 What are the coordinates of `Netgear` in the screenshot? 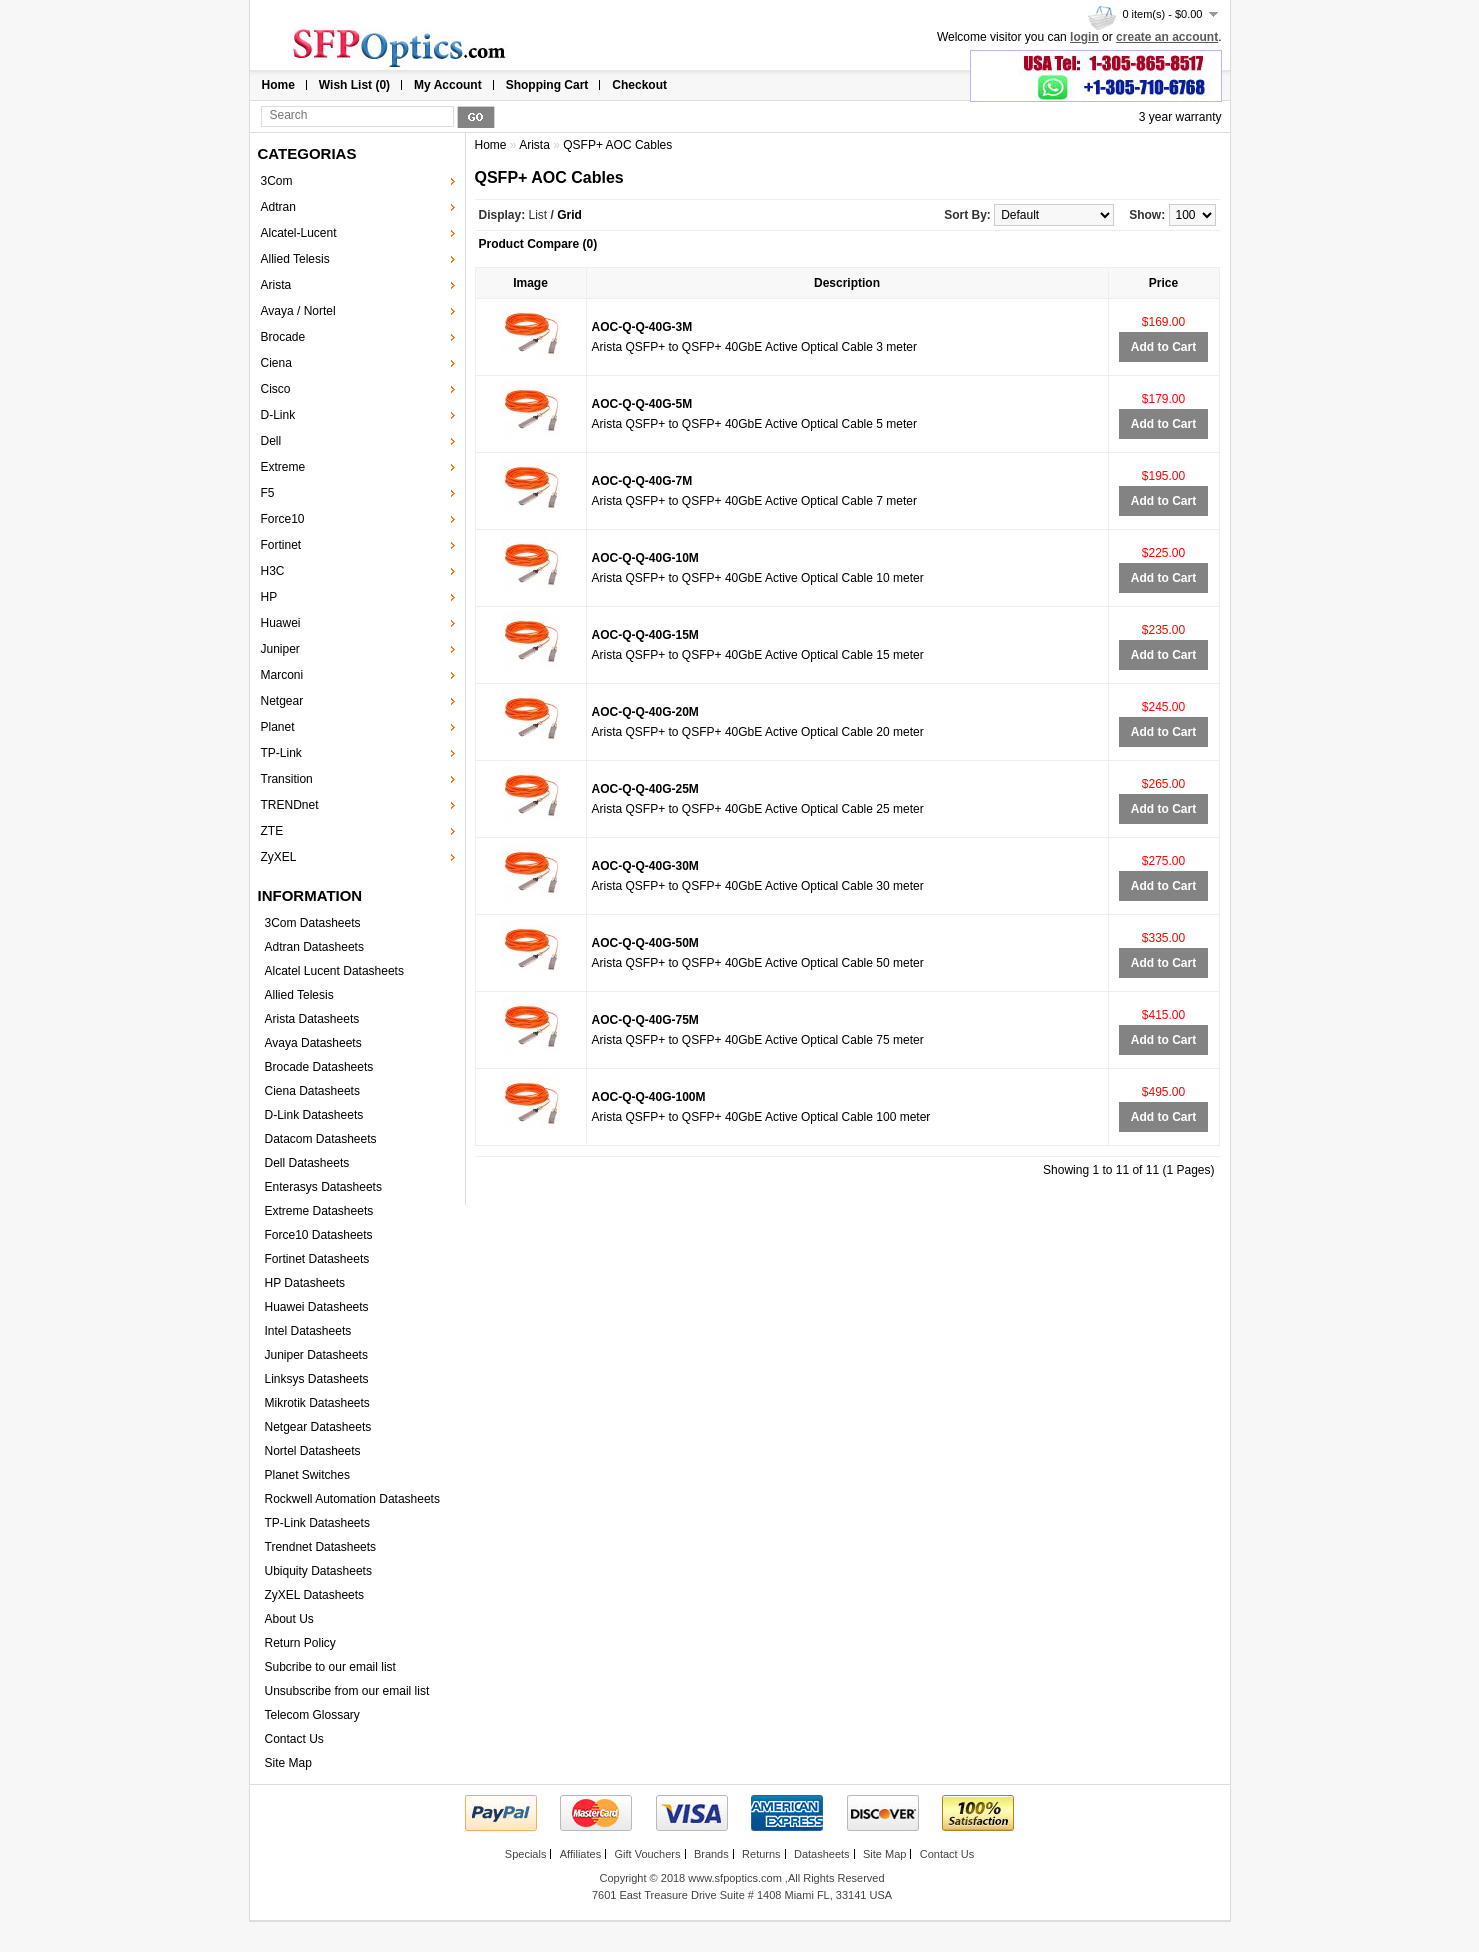 It's located at (282, 701).